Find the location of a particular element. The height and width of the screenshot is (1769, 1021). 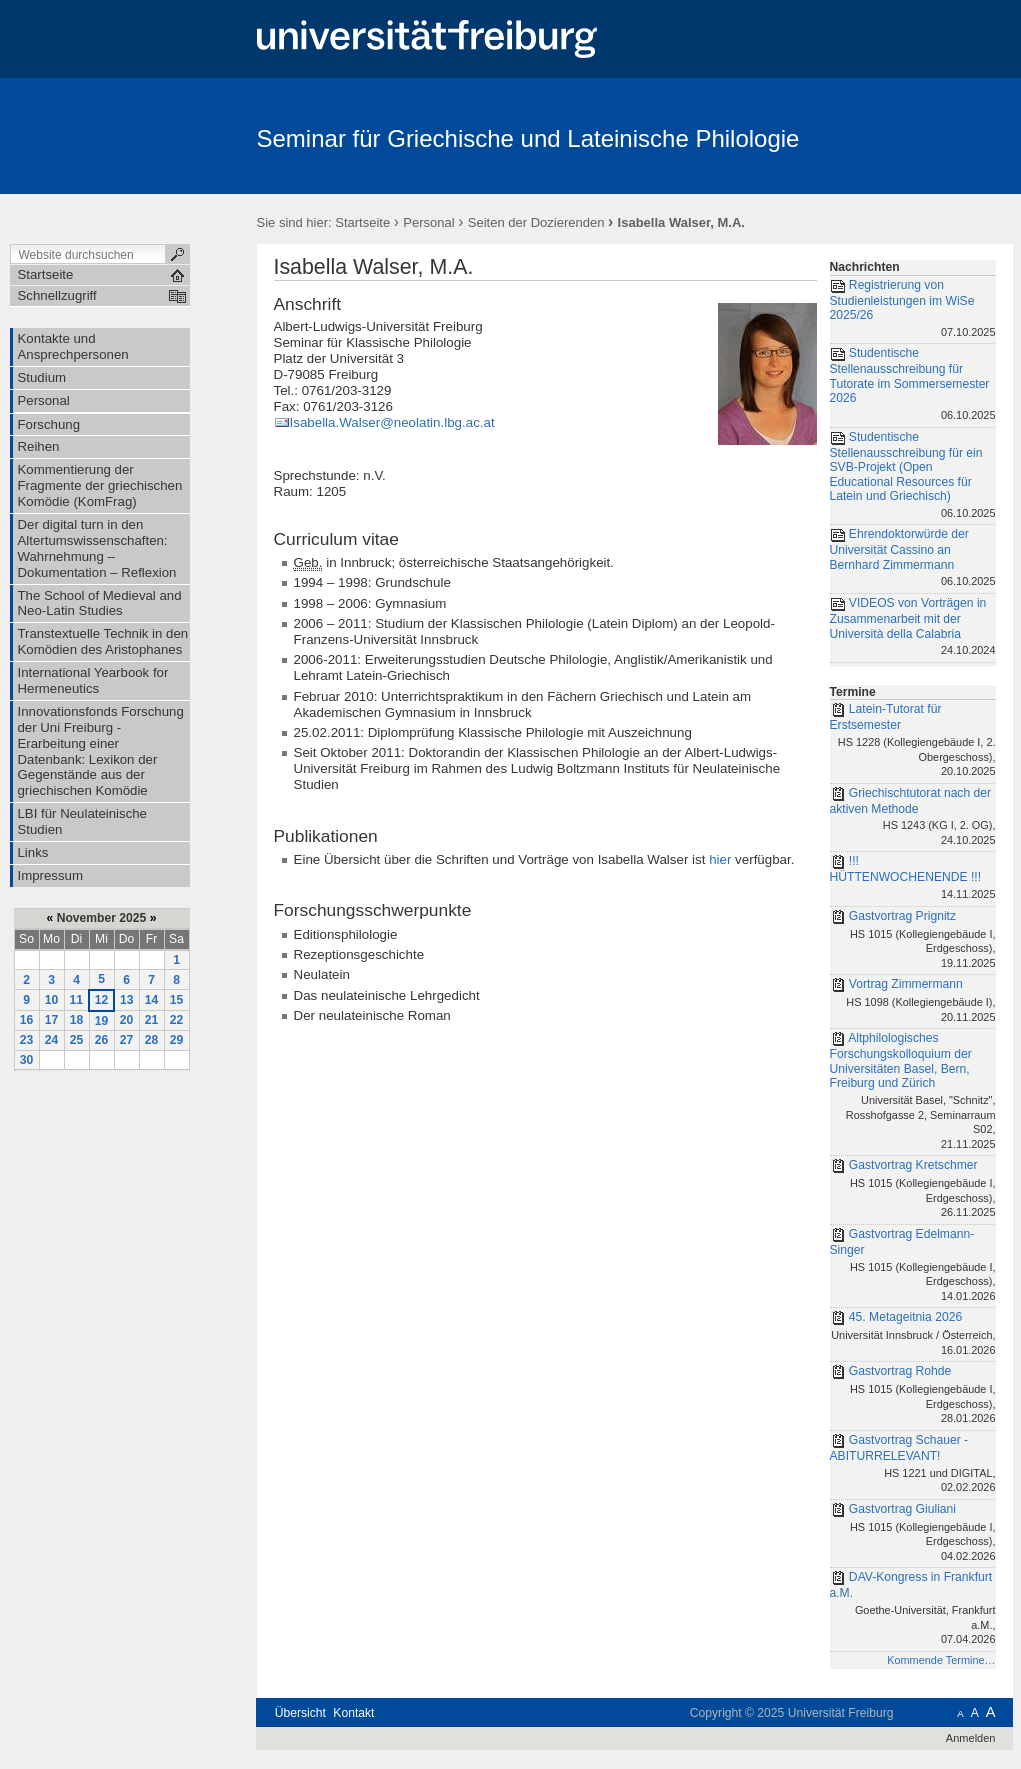

17 is located at coordinates (52, 1020).